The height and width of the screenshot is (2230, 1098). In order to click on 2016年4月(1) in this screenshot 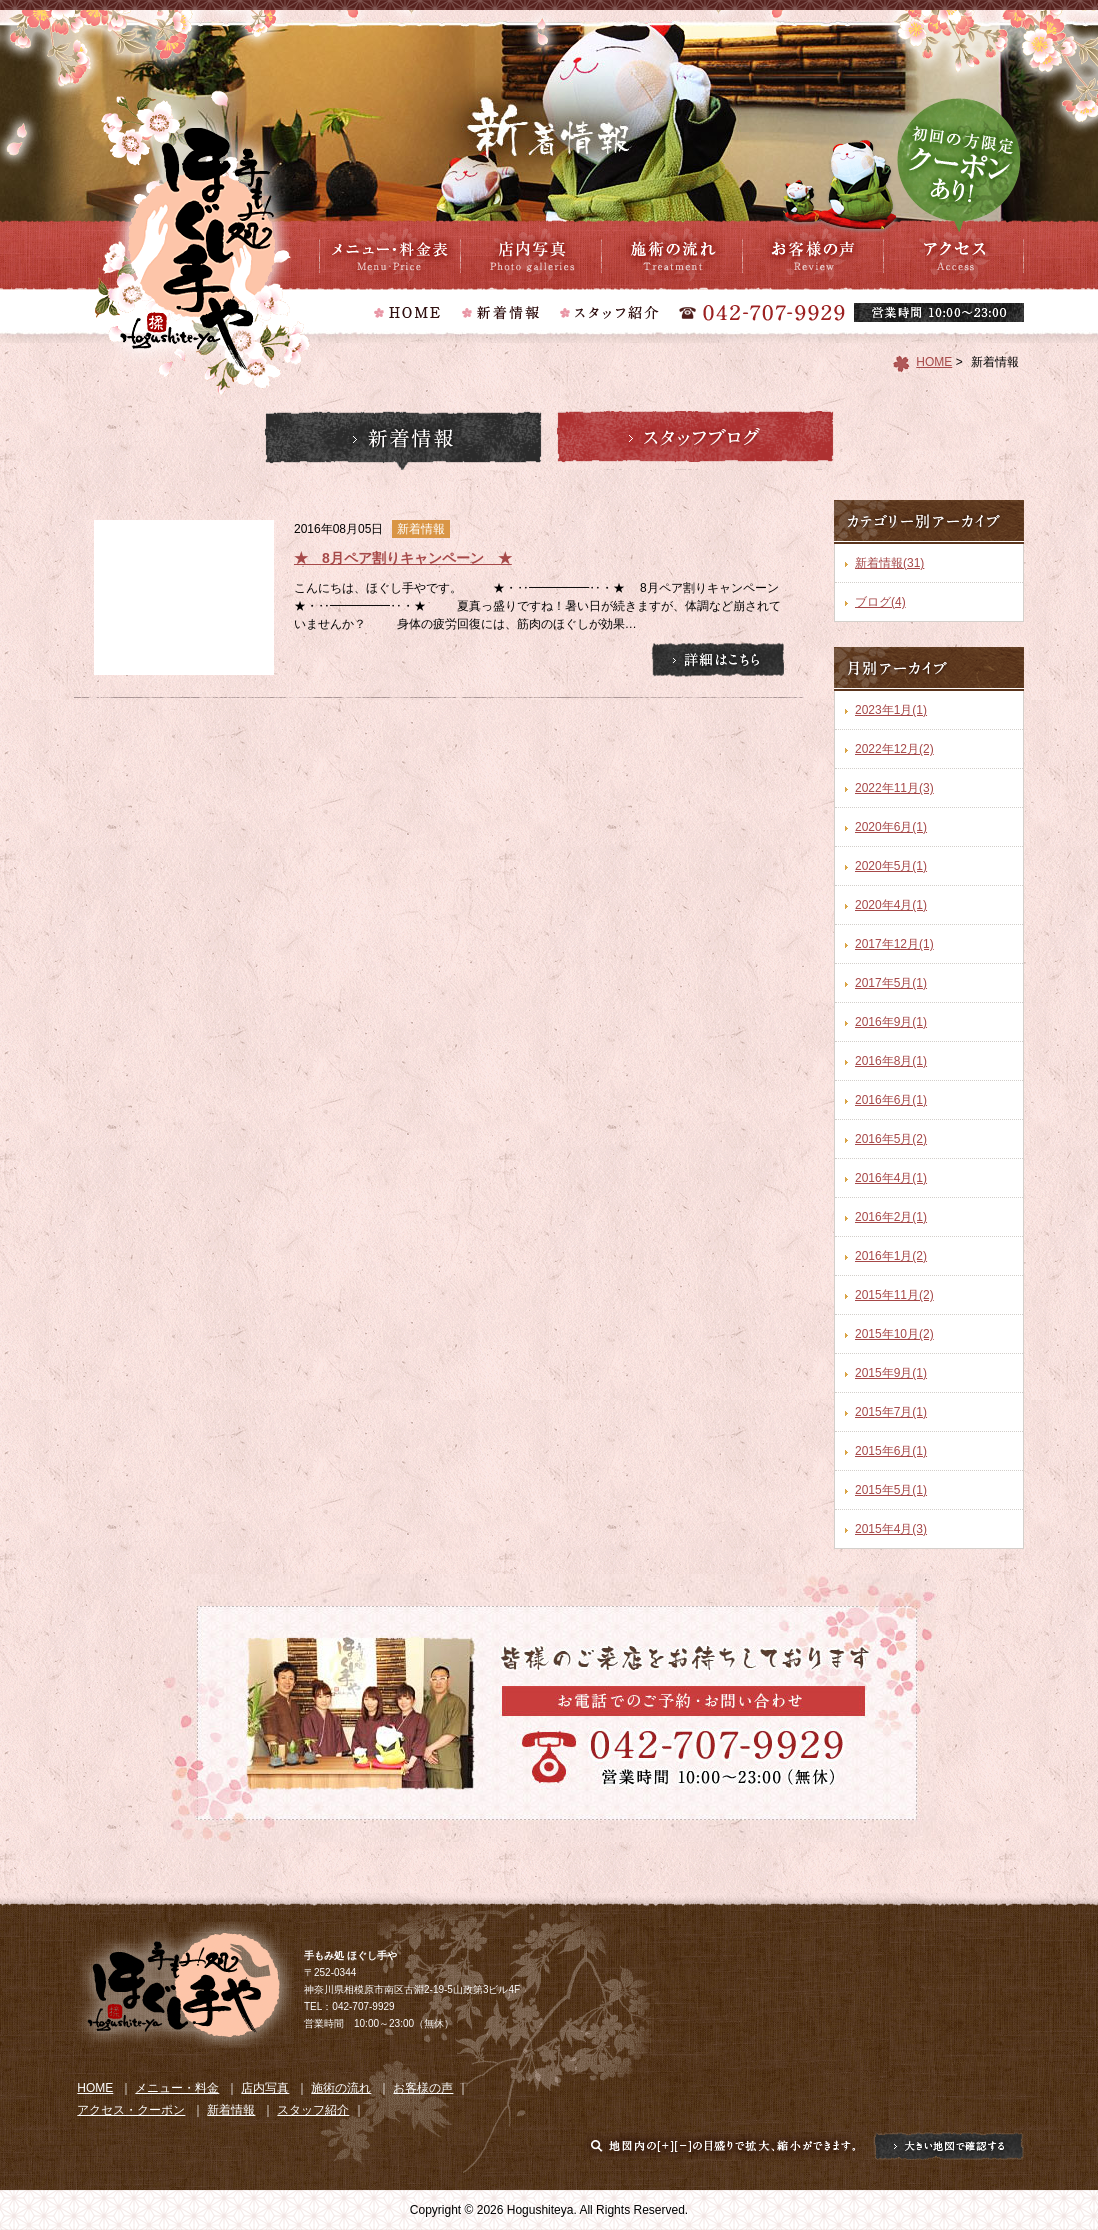, I will do `click(891, 1178)`.